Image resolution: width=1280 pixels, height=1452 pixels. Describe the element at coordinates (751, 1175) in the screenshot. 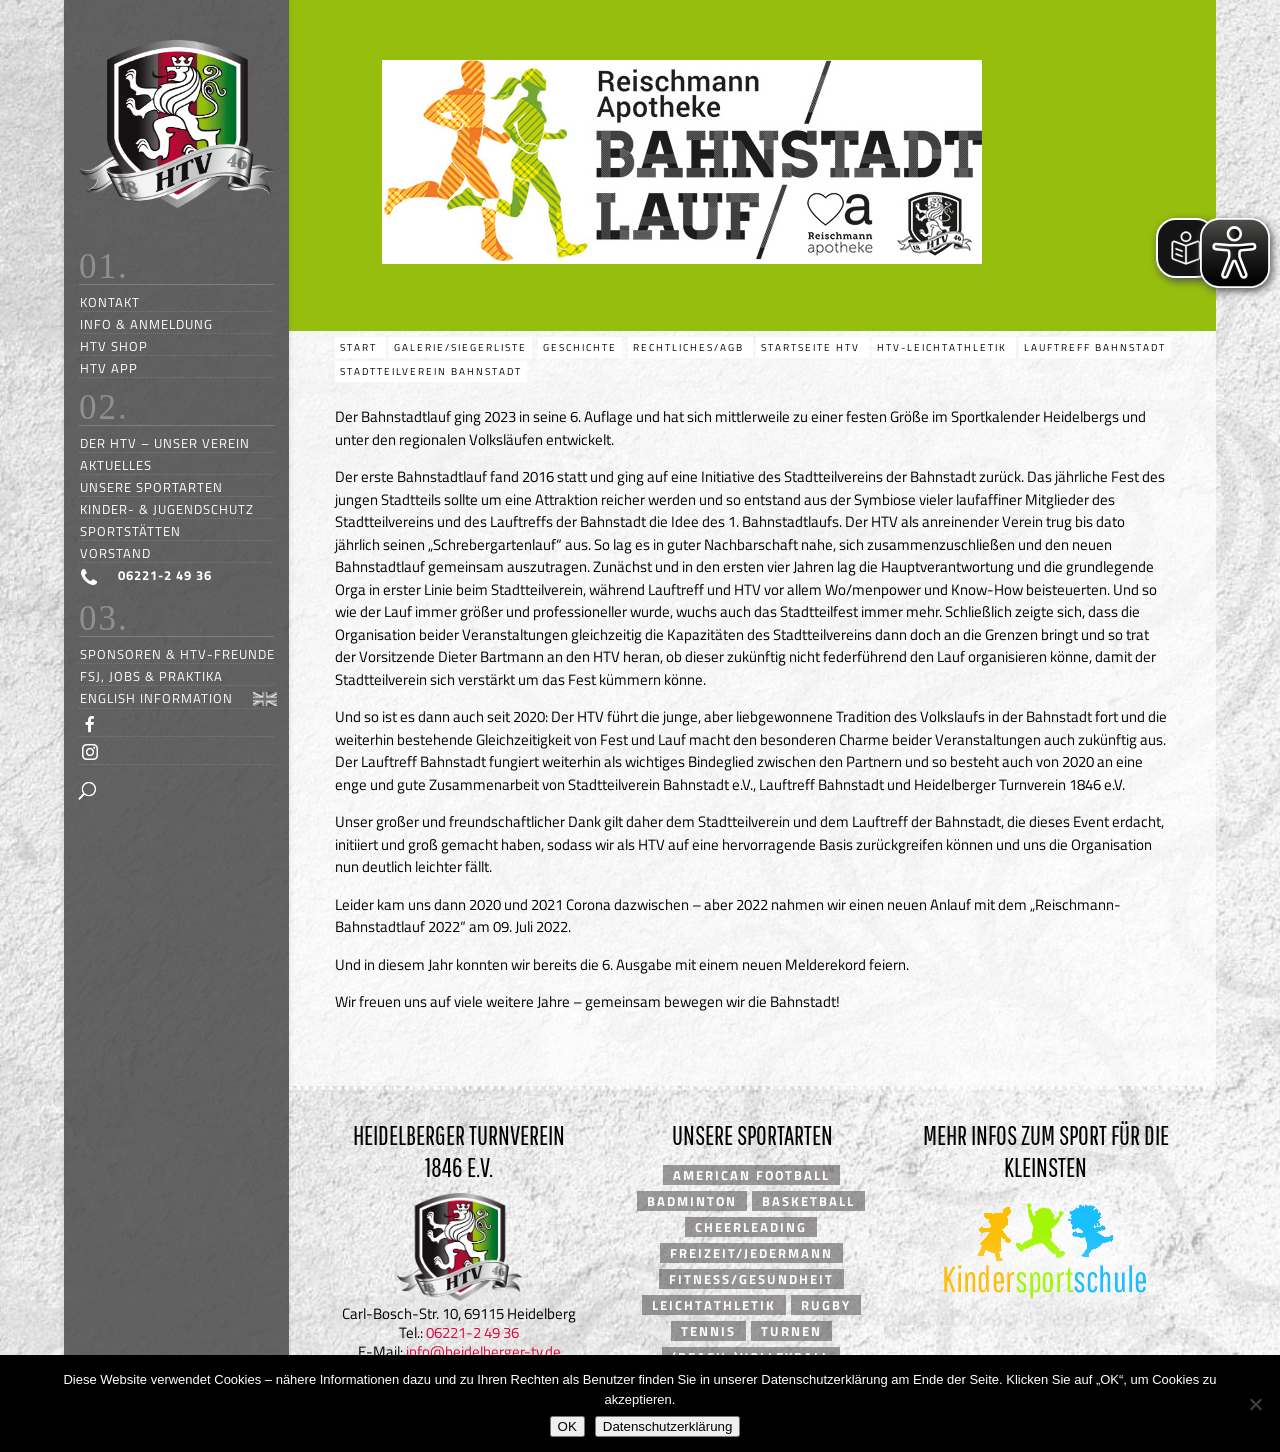

I see `American Football` at that location.